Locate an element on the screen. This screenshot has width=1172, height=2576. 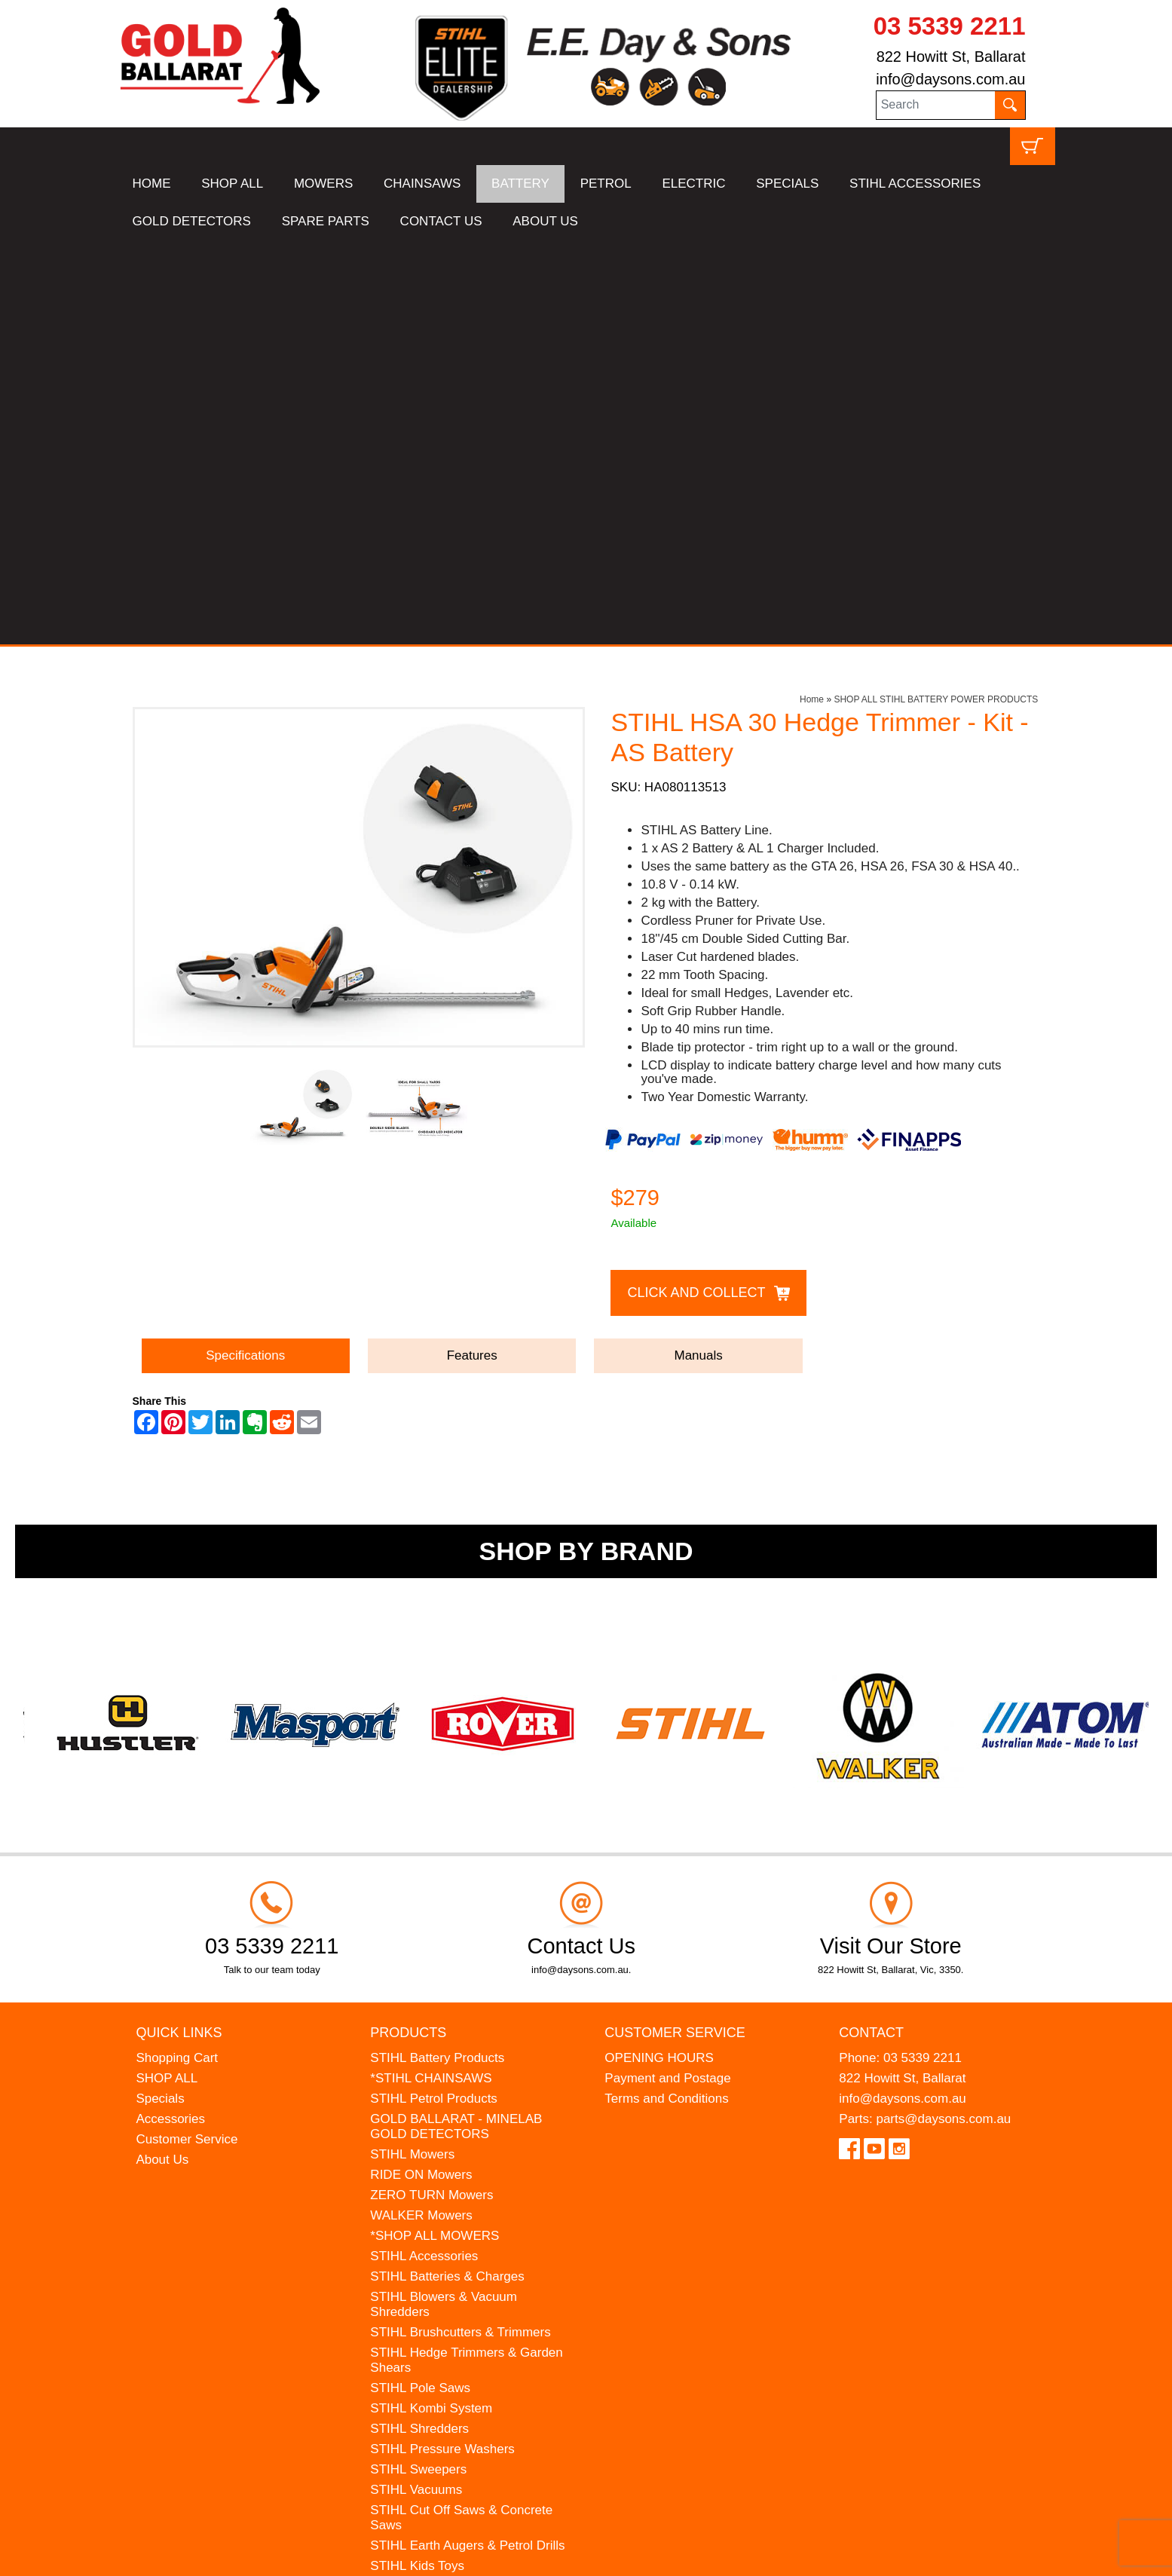
About Us is located at coordinates (162, 1755).